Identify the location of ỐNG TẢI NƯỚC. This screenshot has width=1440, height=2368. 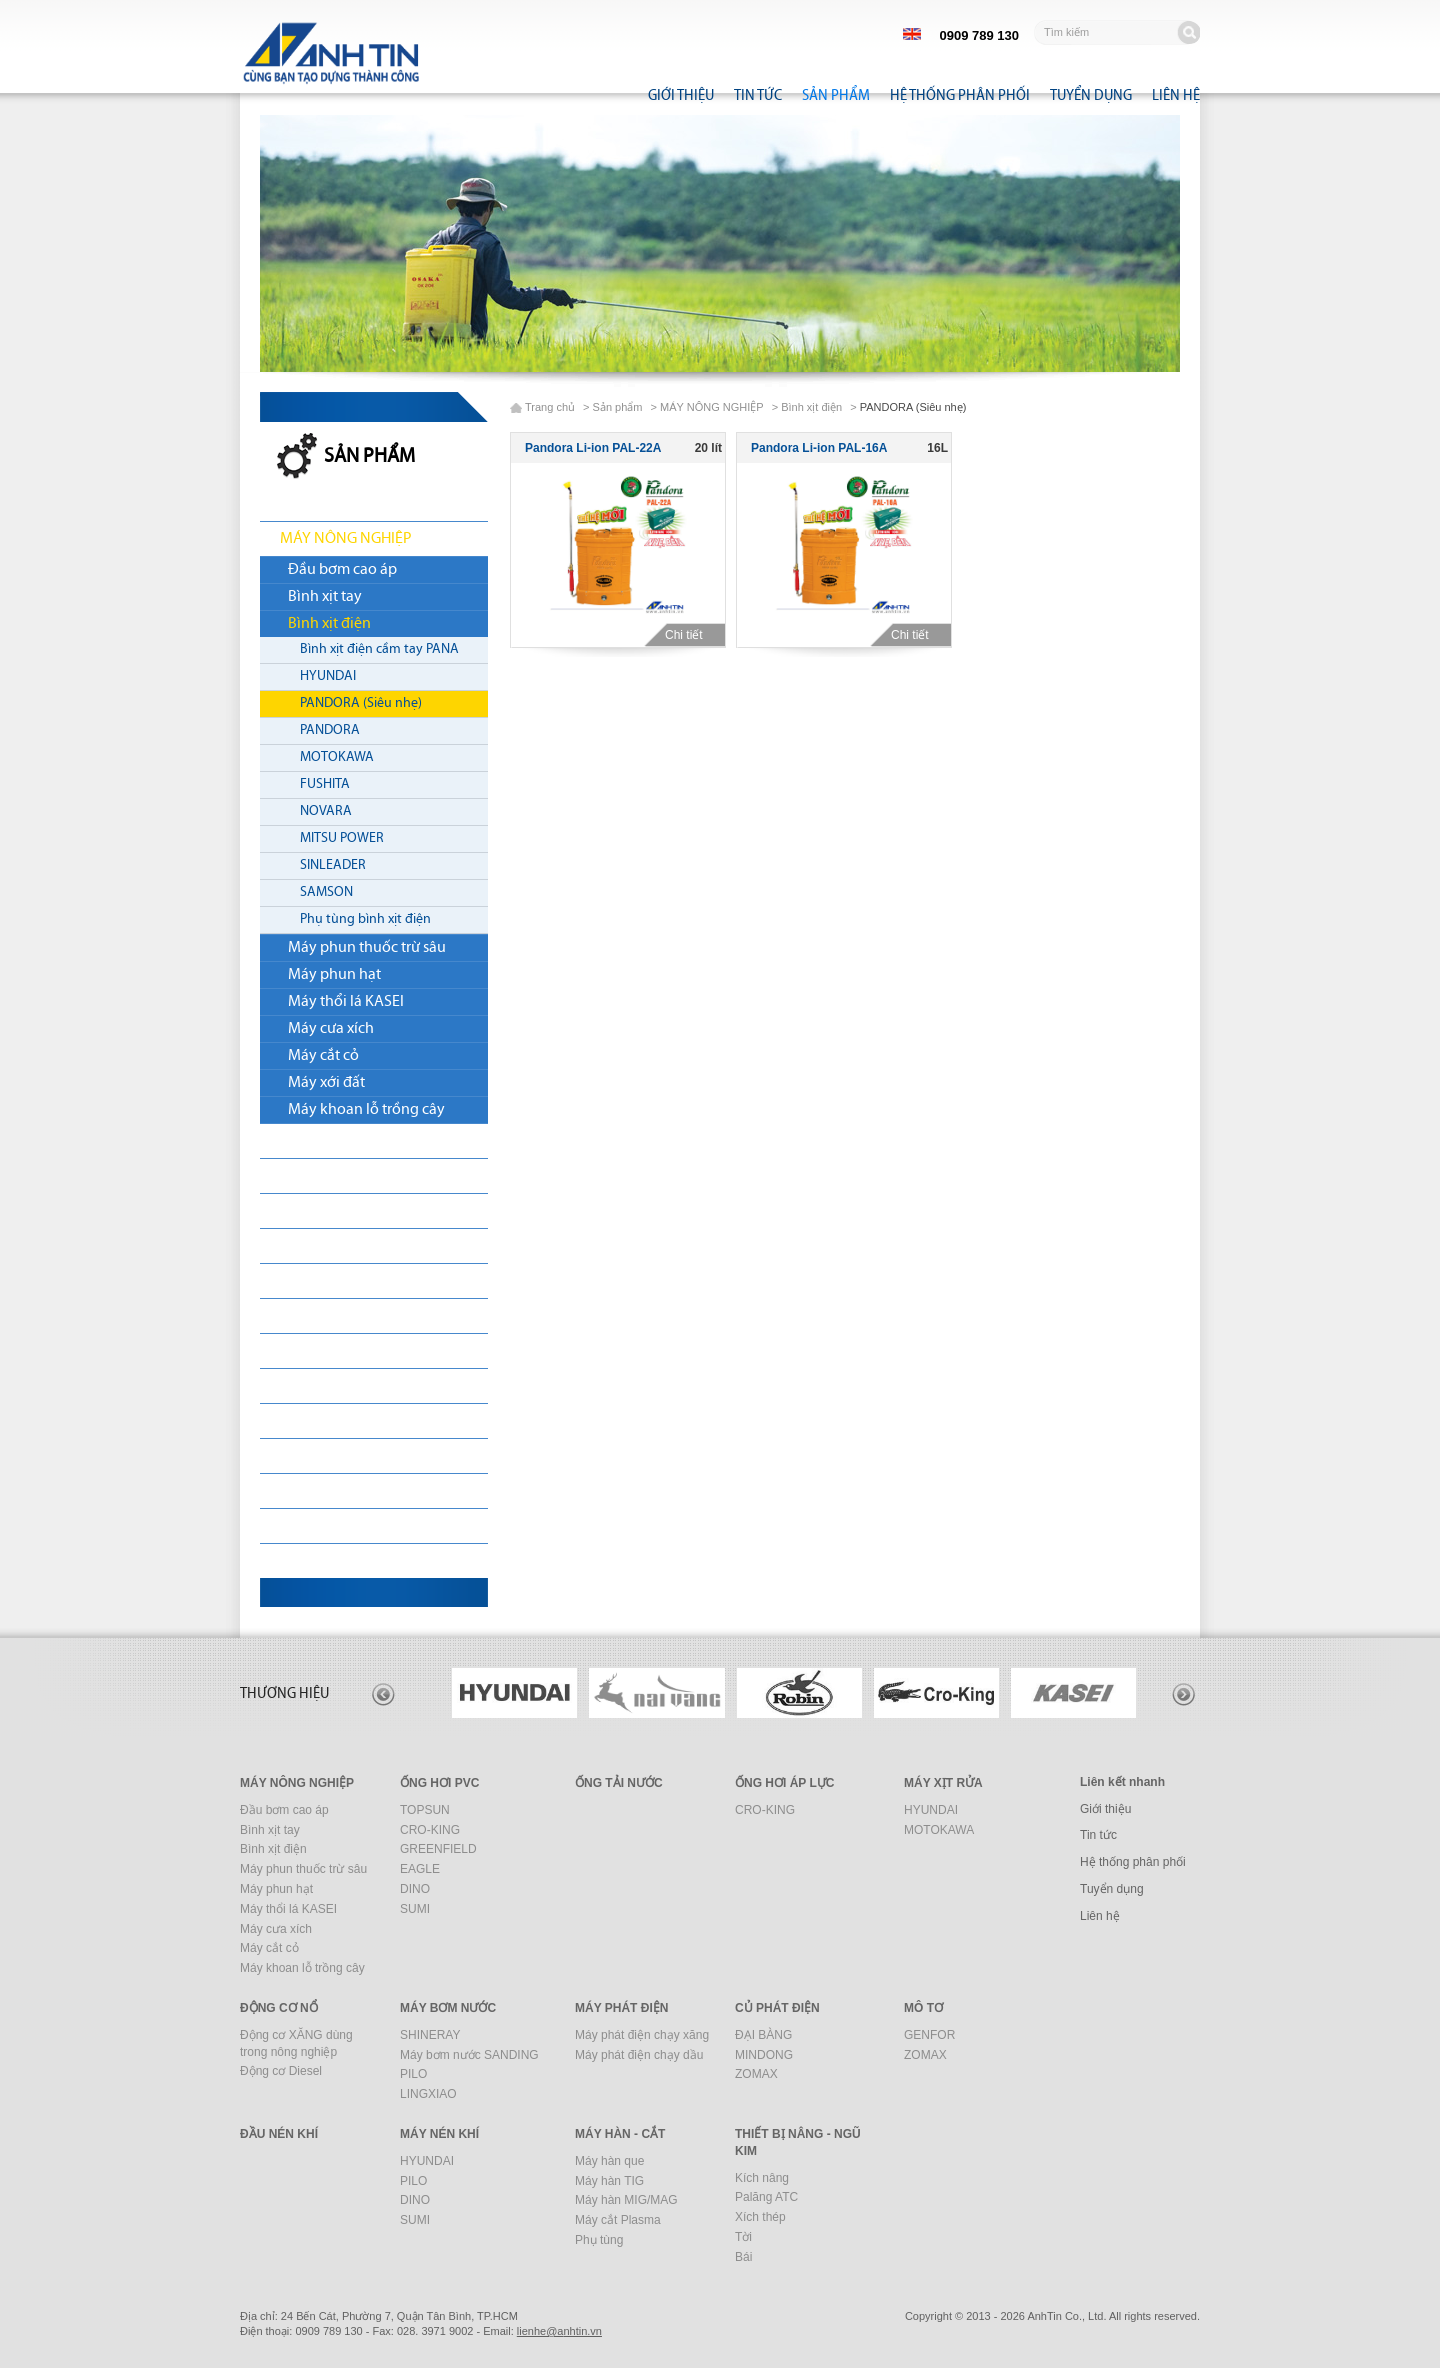
(330, 1176).